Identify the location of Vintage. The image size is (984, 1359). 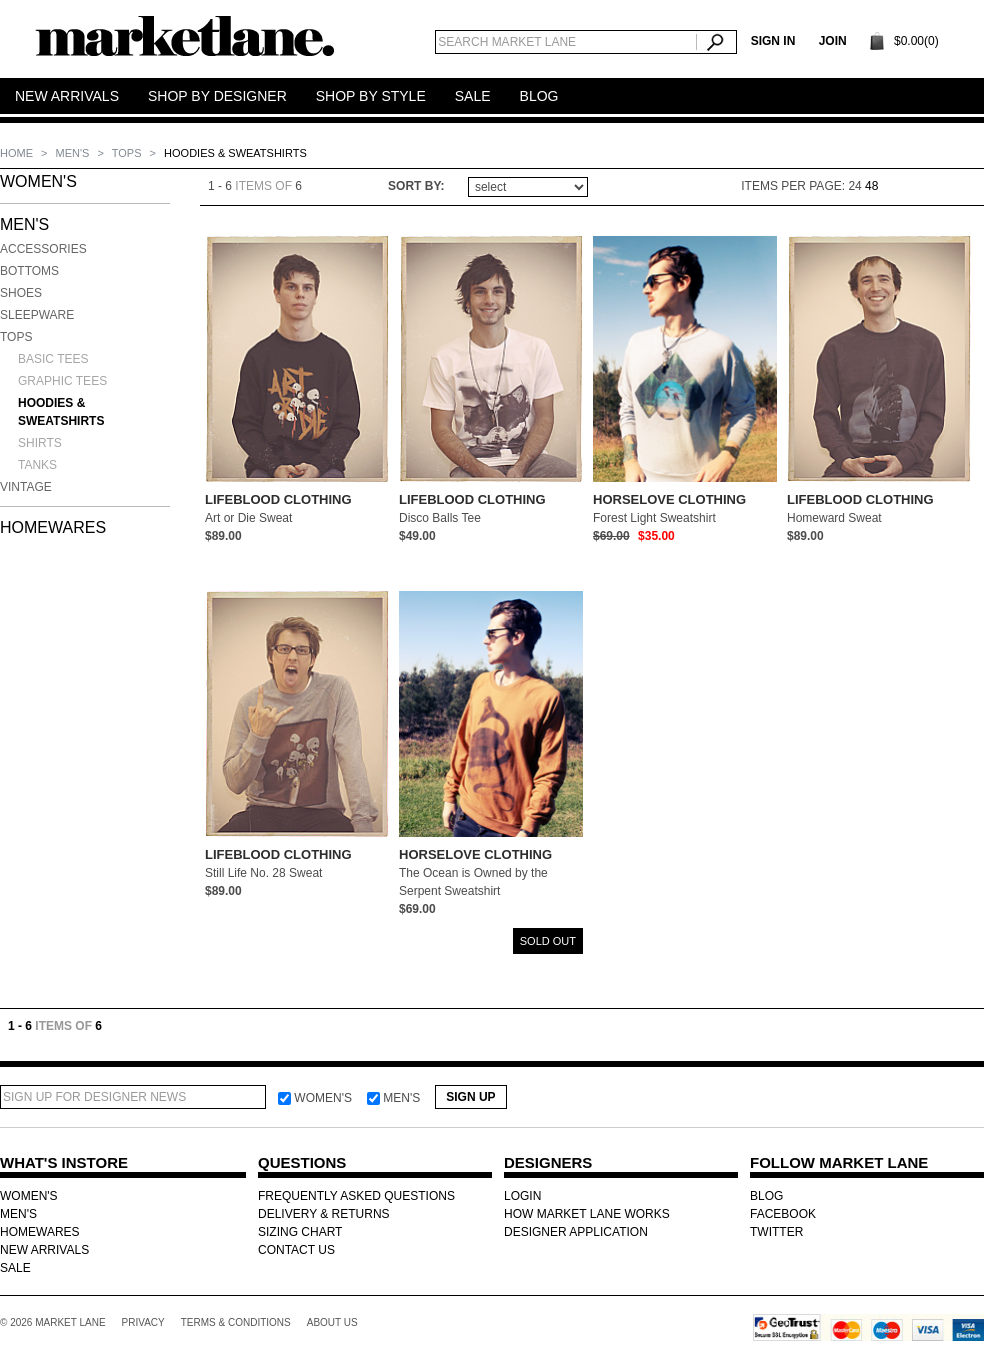
(26, 487).